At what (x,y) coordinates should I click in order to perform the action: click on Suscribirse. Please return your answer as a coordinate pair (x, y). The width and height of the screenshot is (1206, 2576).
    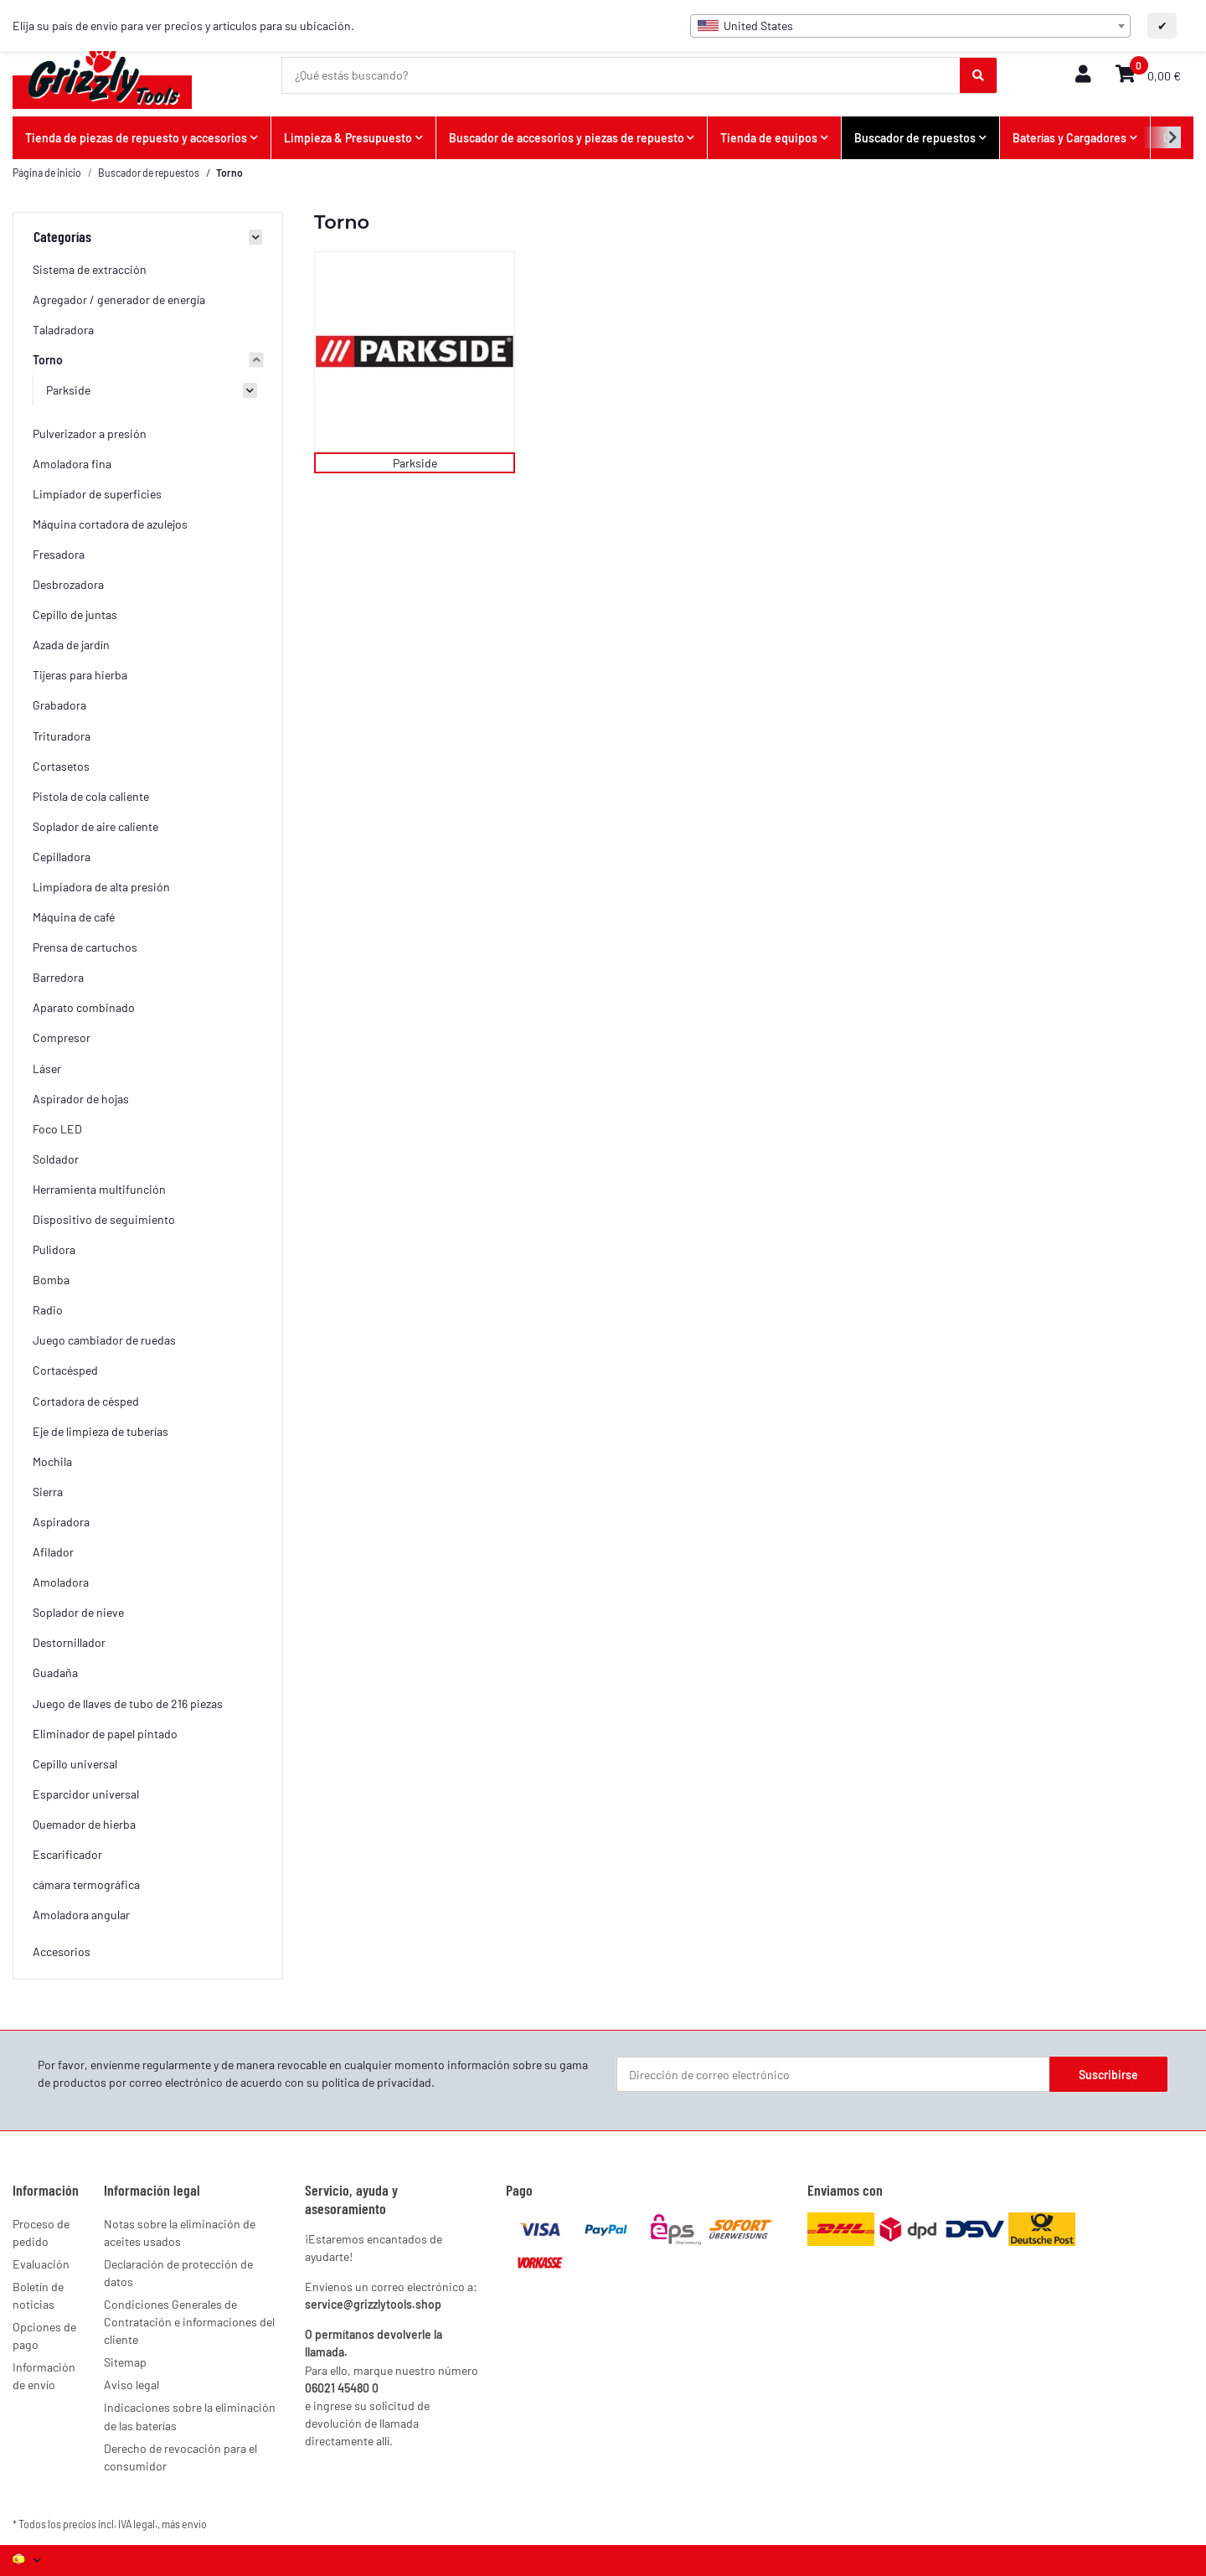
    Looking at the image, I should click on (1108, 2075).